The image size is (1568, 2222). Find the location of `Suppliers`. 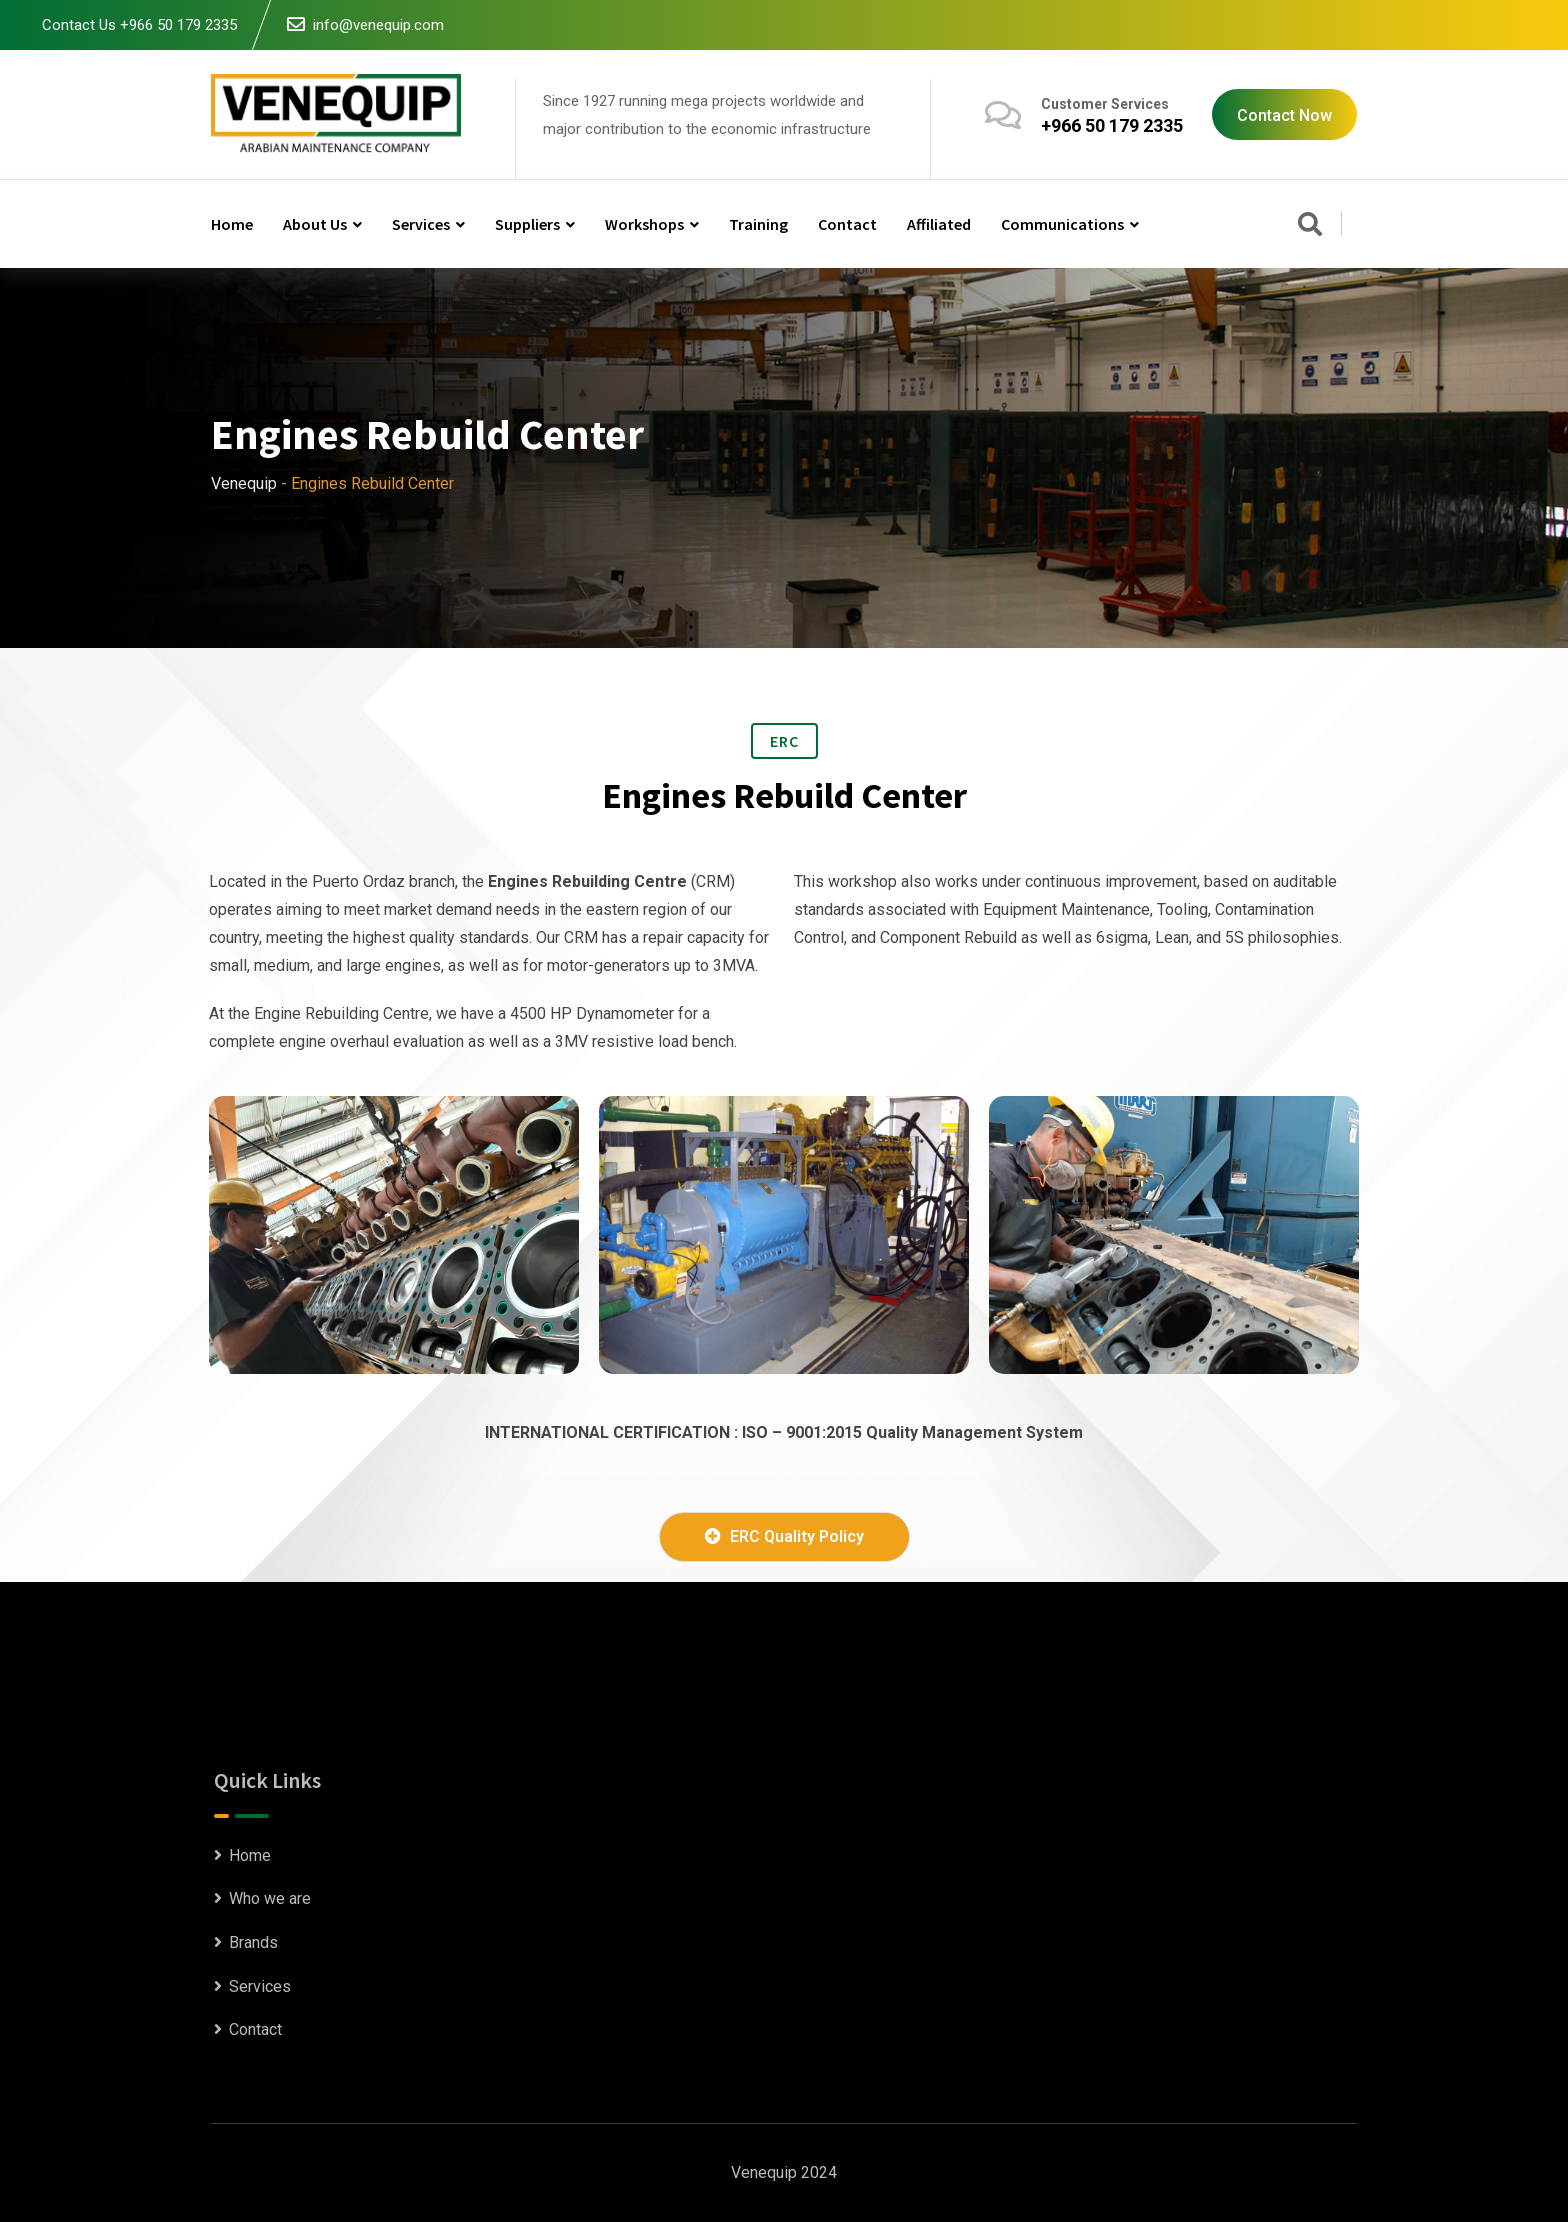

Suppliers is located at coordinates (527, 224).